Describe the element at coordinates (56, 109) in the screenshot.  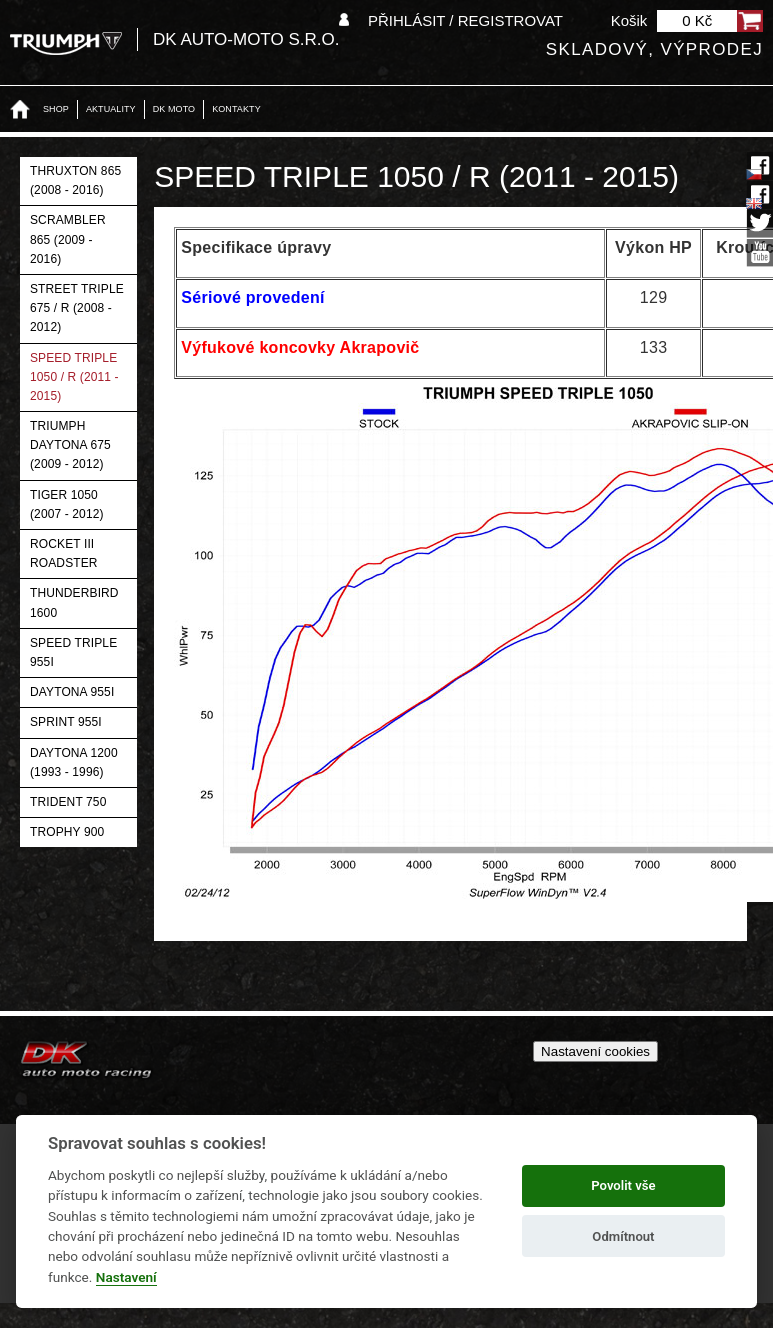
I see `Shop` at that location.